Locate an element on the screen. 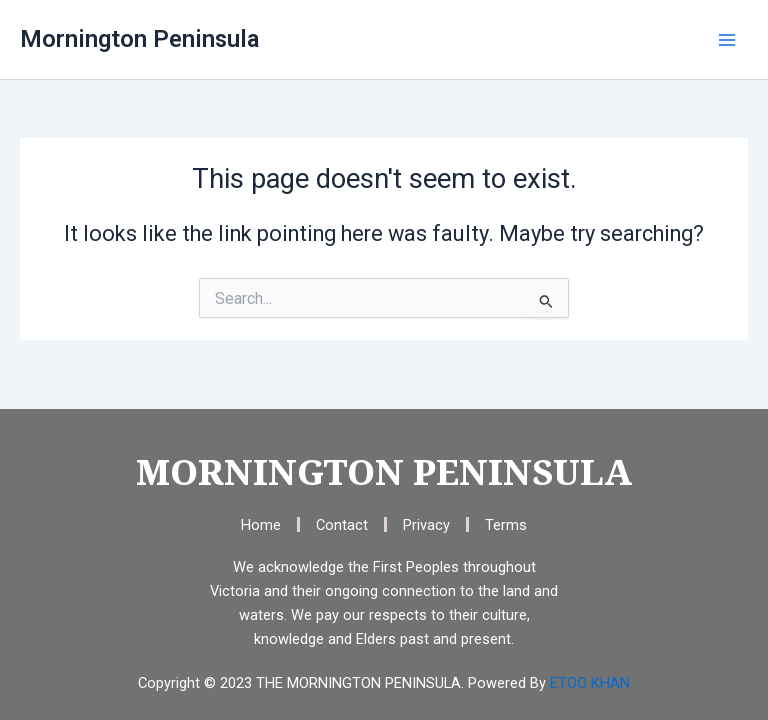 The height and width of the screenshot is (720, 768). Privacy is located at coordinates (426, 525).